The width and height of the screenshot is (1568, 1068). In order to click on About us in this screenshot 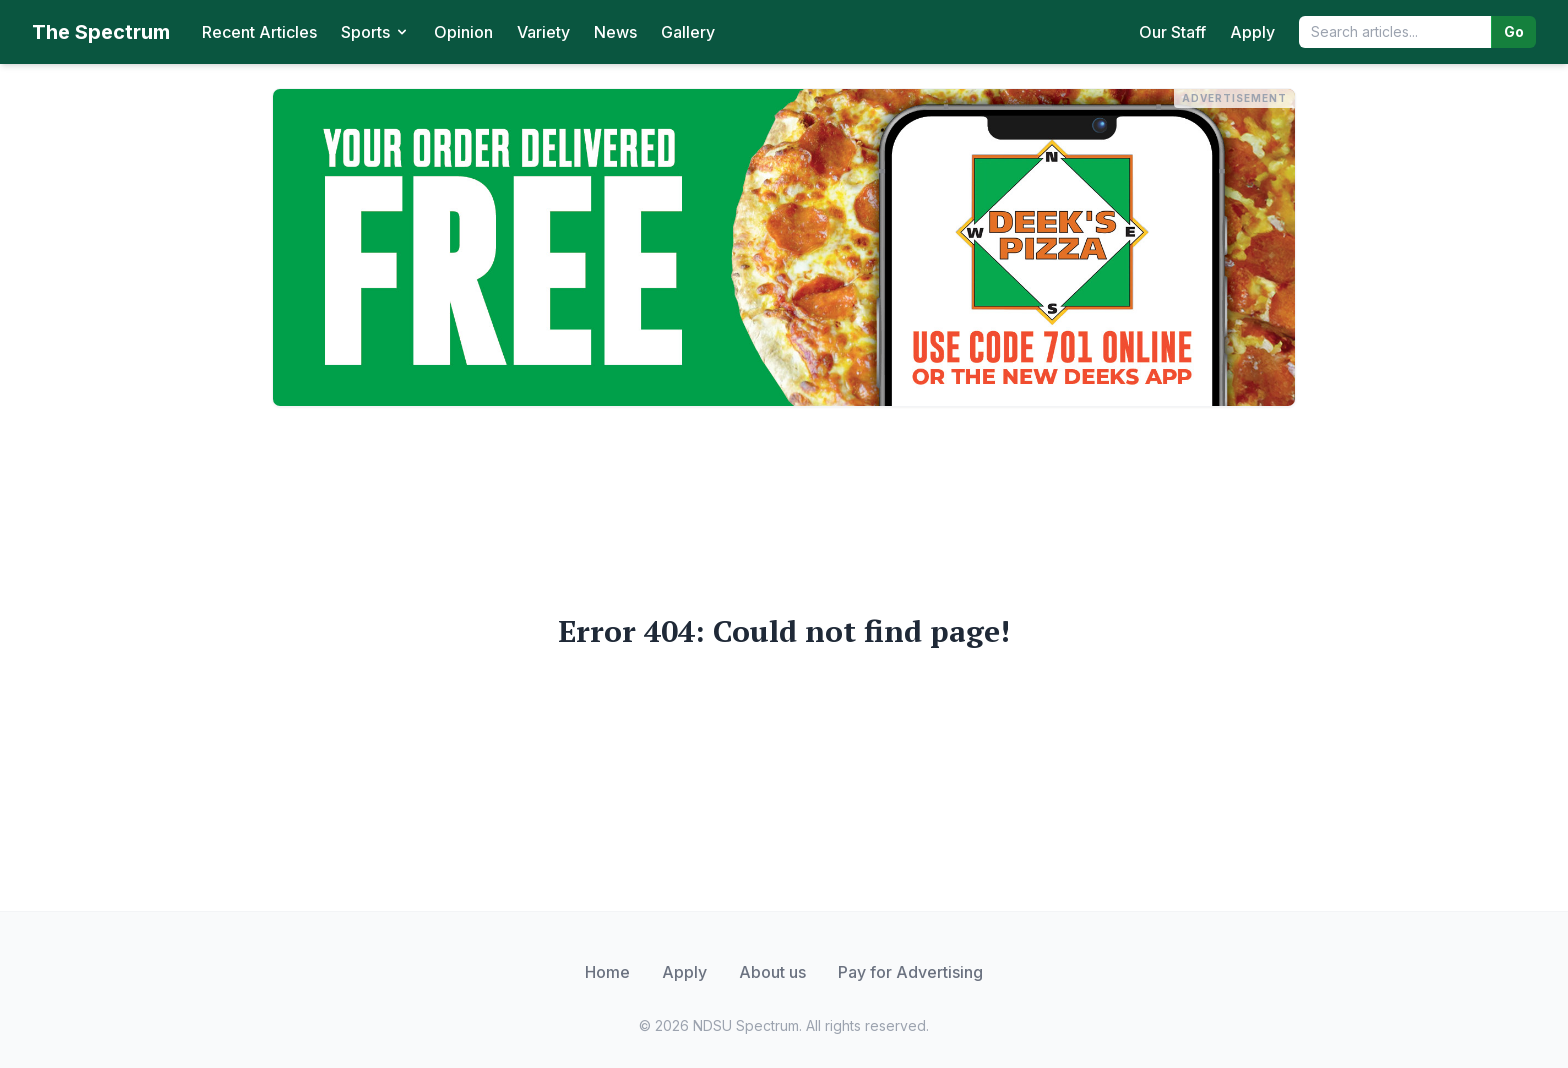, I will do `click(772, 972)`.